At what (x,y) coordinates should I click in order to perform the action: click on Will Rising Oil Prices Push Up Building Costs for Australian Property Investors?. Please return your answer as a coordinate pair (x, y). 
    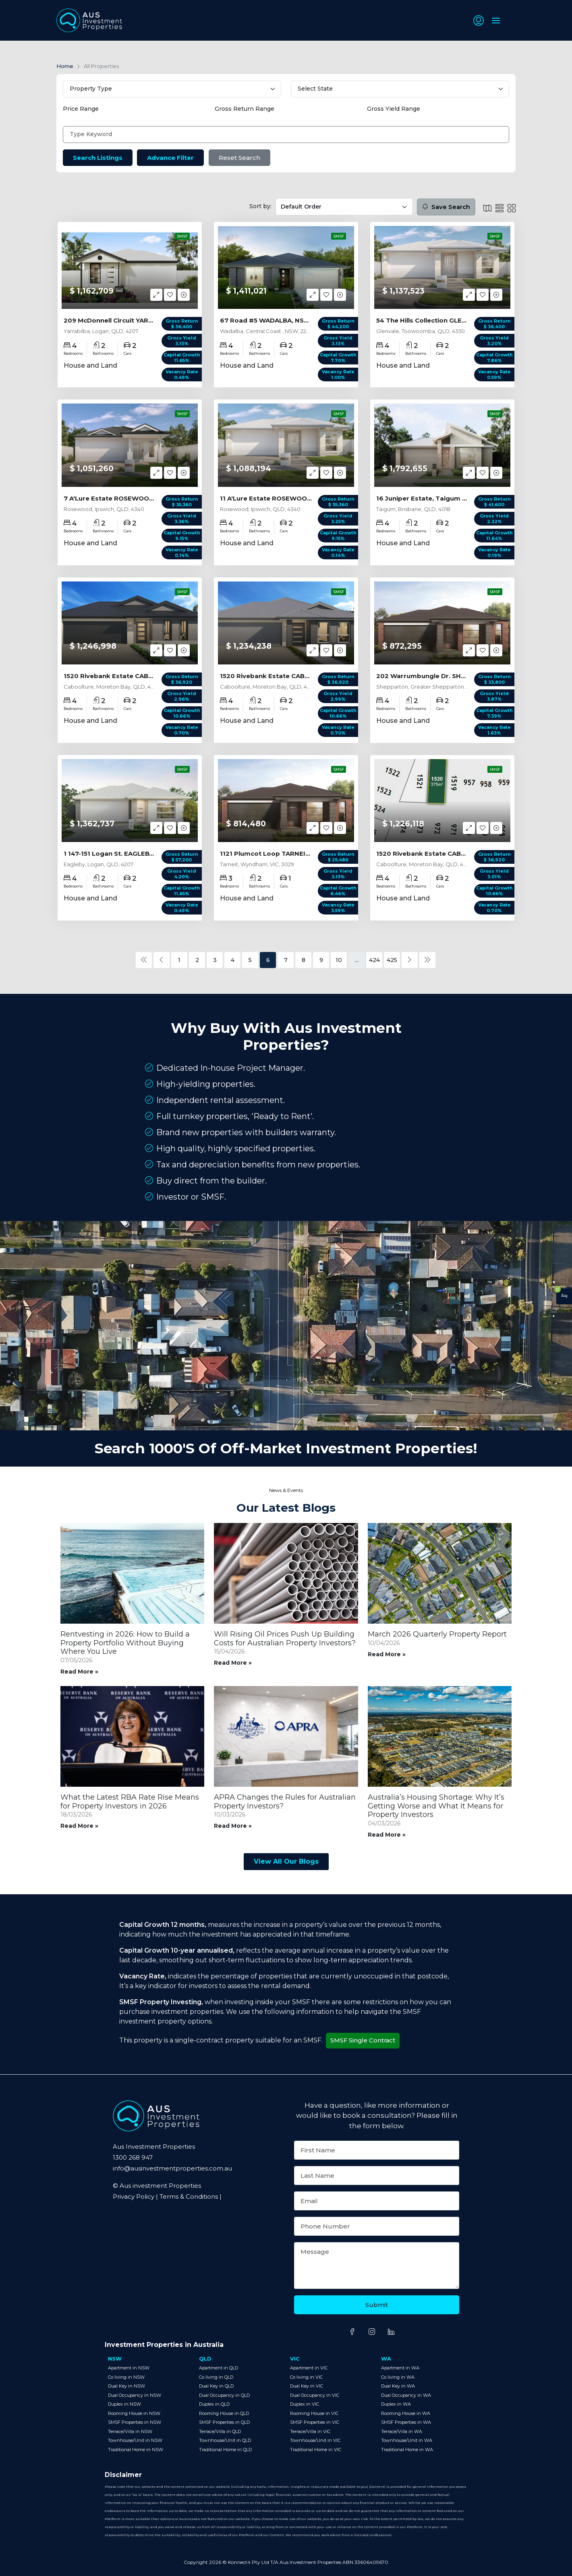
    Looking at the image, I should click on (285, 1638).